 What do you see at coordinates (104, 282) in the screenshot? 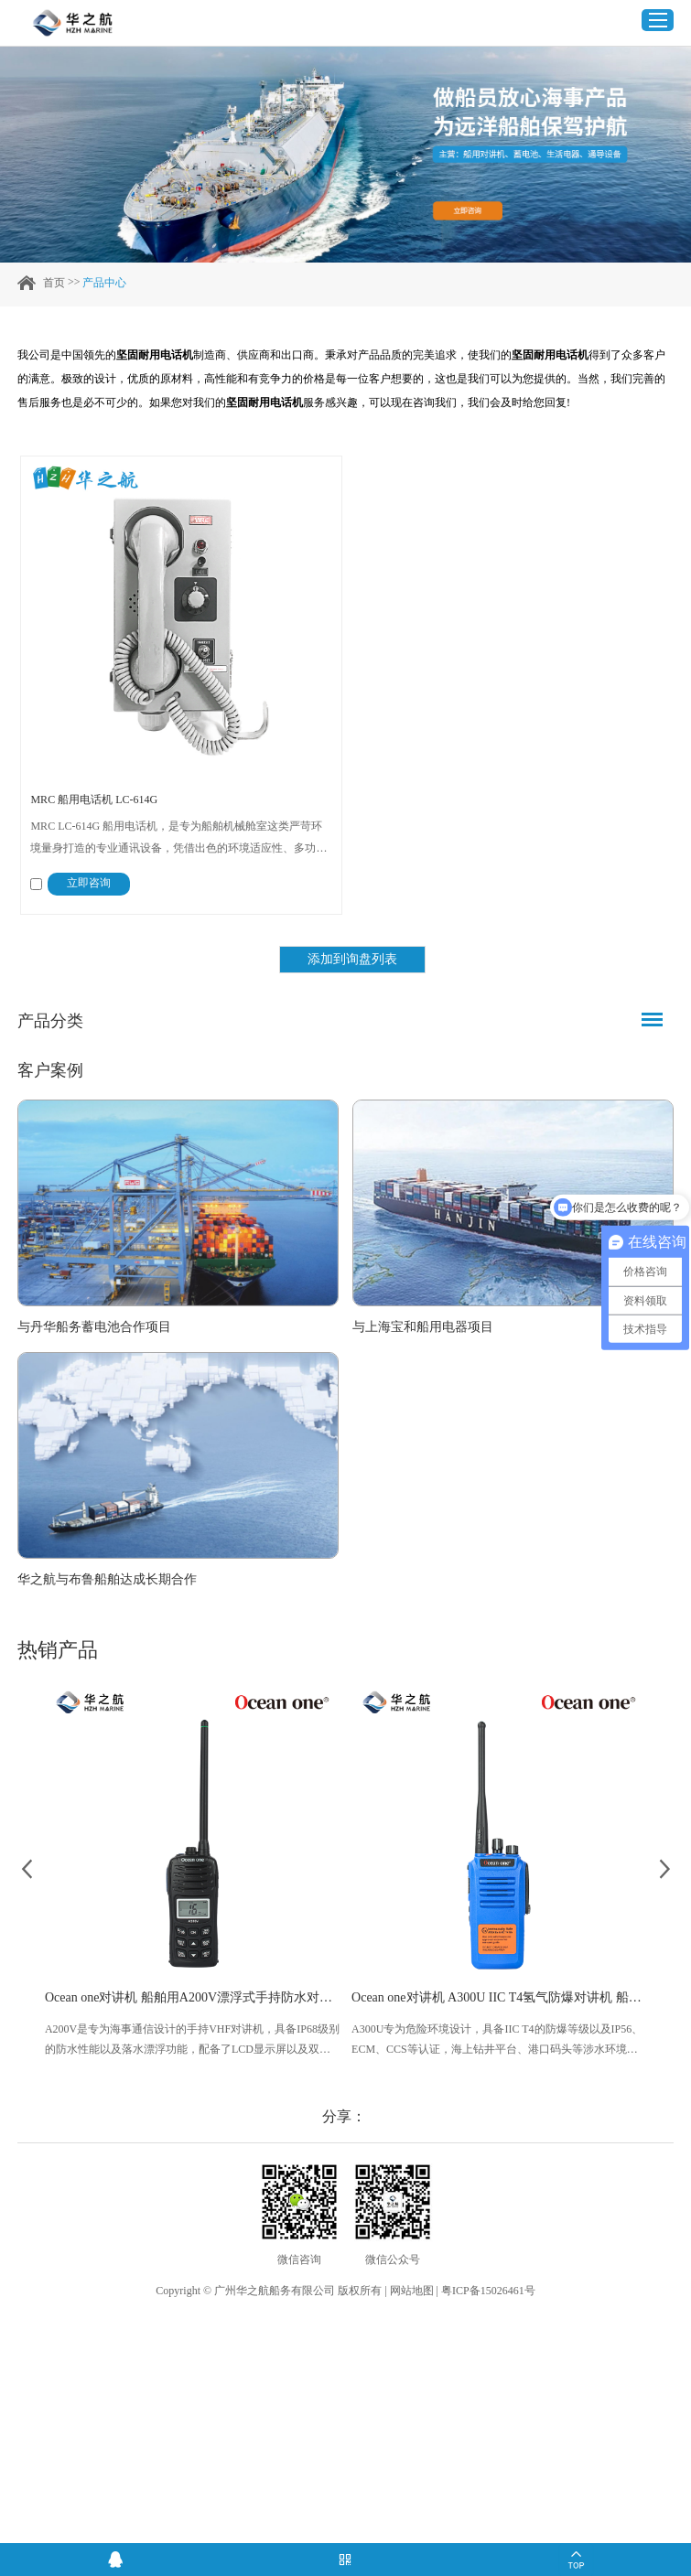
I see `产品中心` at bounding box center [104, 282].